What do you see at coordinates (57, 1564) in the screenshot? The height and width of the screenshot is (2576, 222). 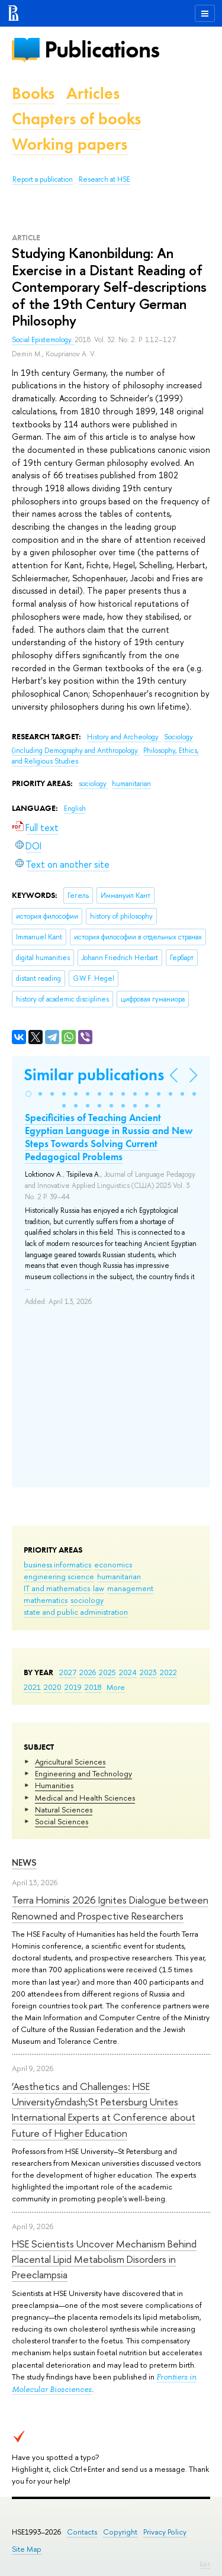 I see `business informatics` at bounding box center [57, 1564].